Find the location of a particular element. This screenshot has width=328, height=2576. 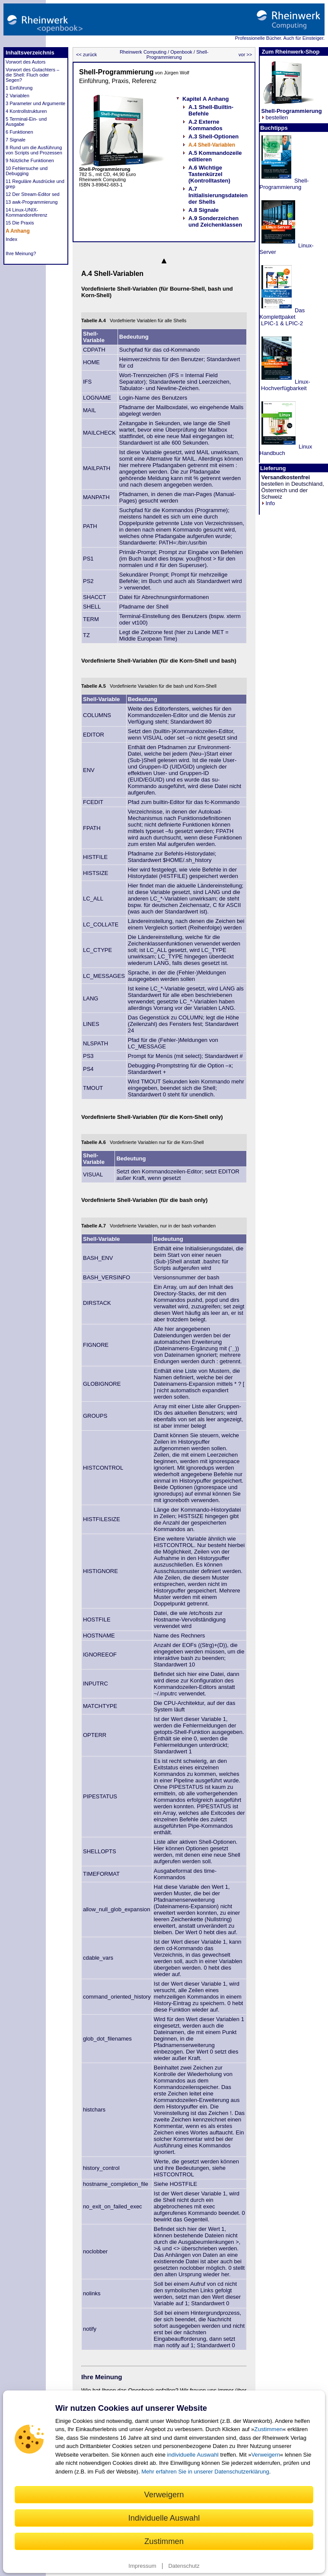

individuelle Auswahl is located at coordinates (192, 2454).